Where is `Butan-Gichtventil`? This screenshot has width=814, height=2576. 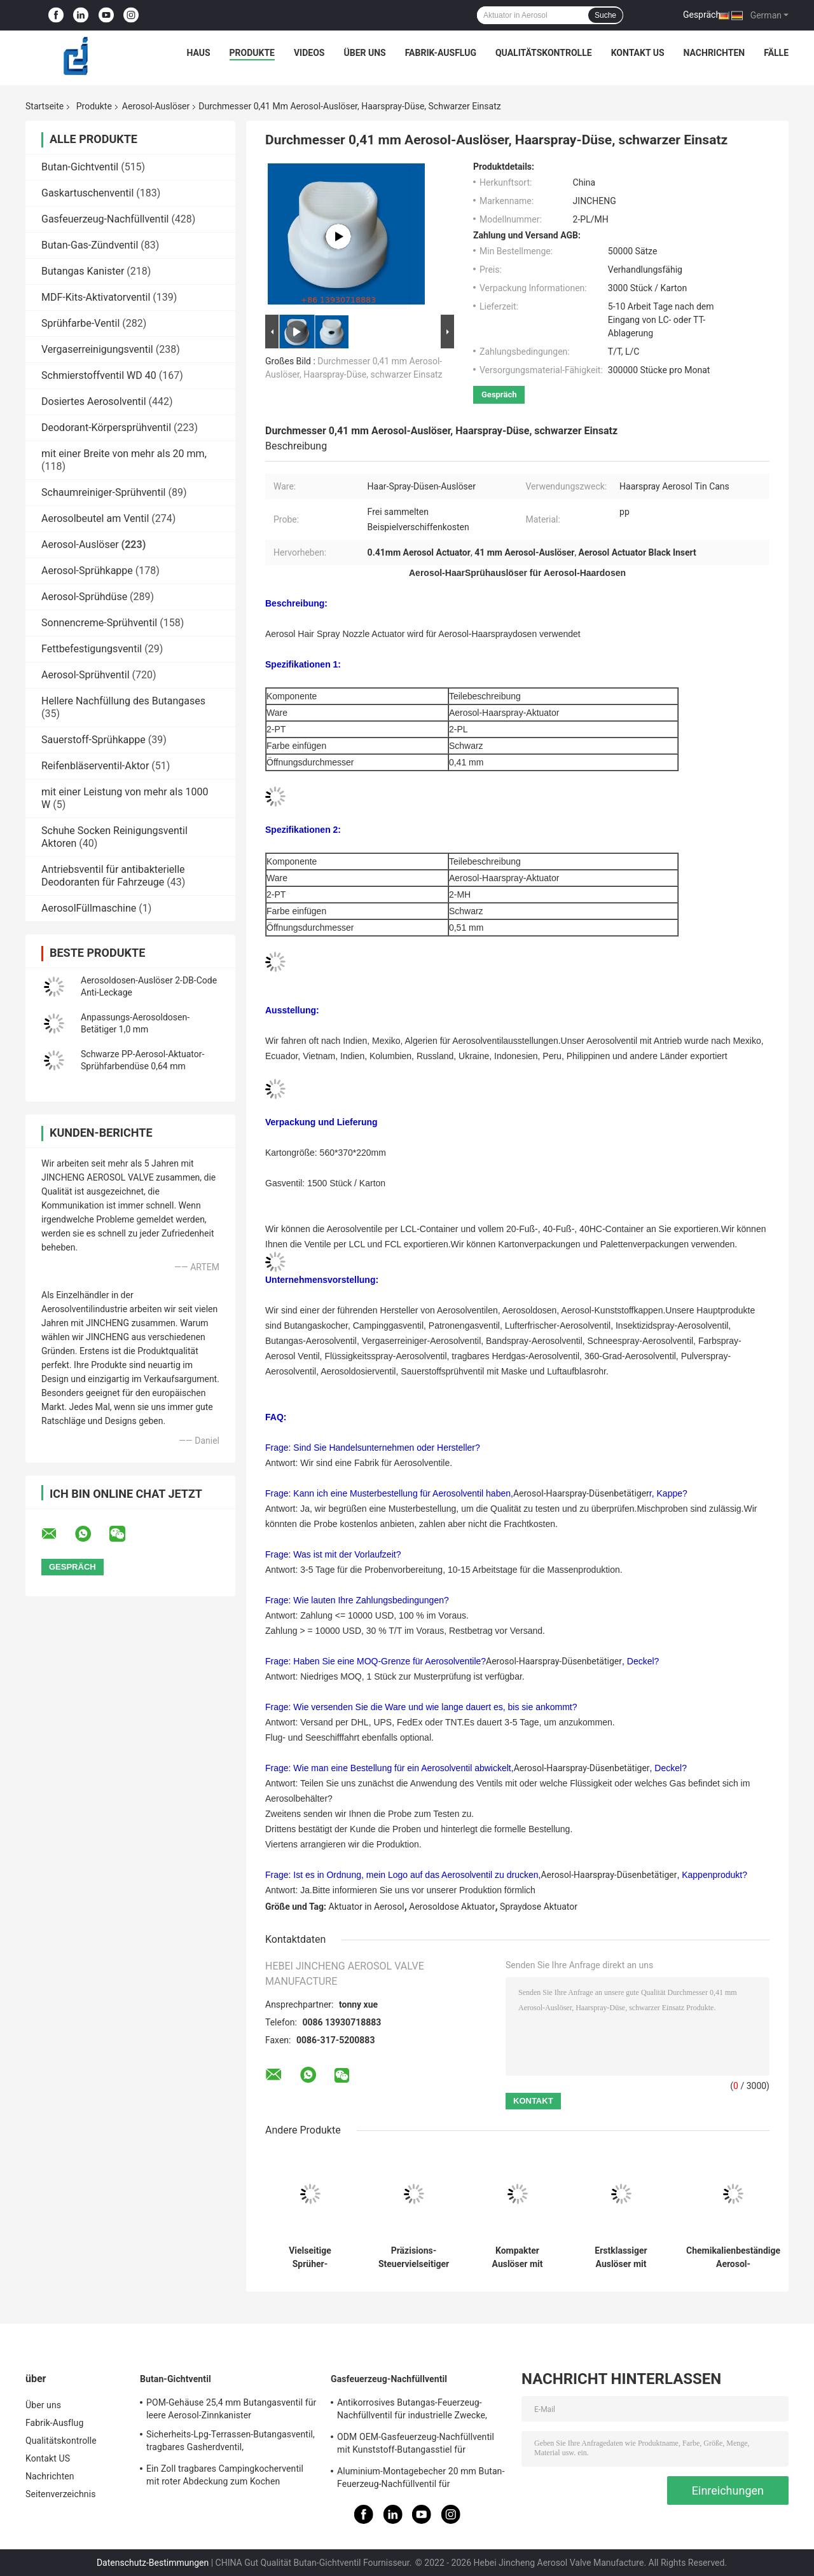
Butan-Gichtventil is located at coordinates (79, 167).